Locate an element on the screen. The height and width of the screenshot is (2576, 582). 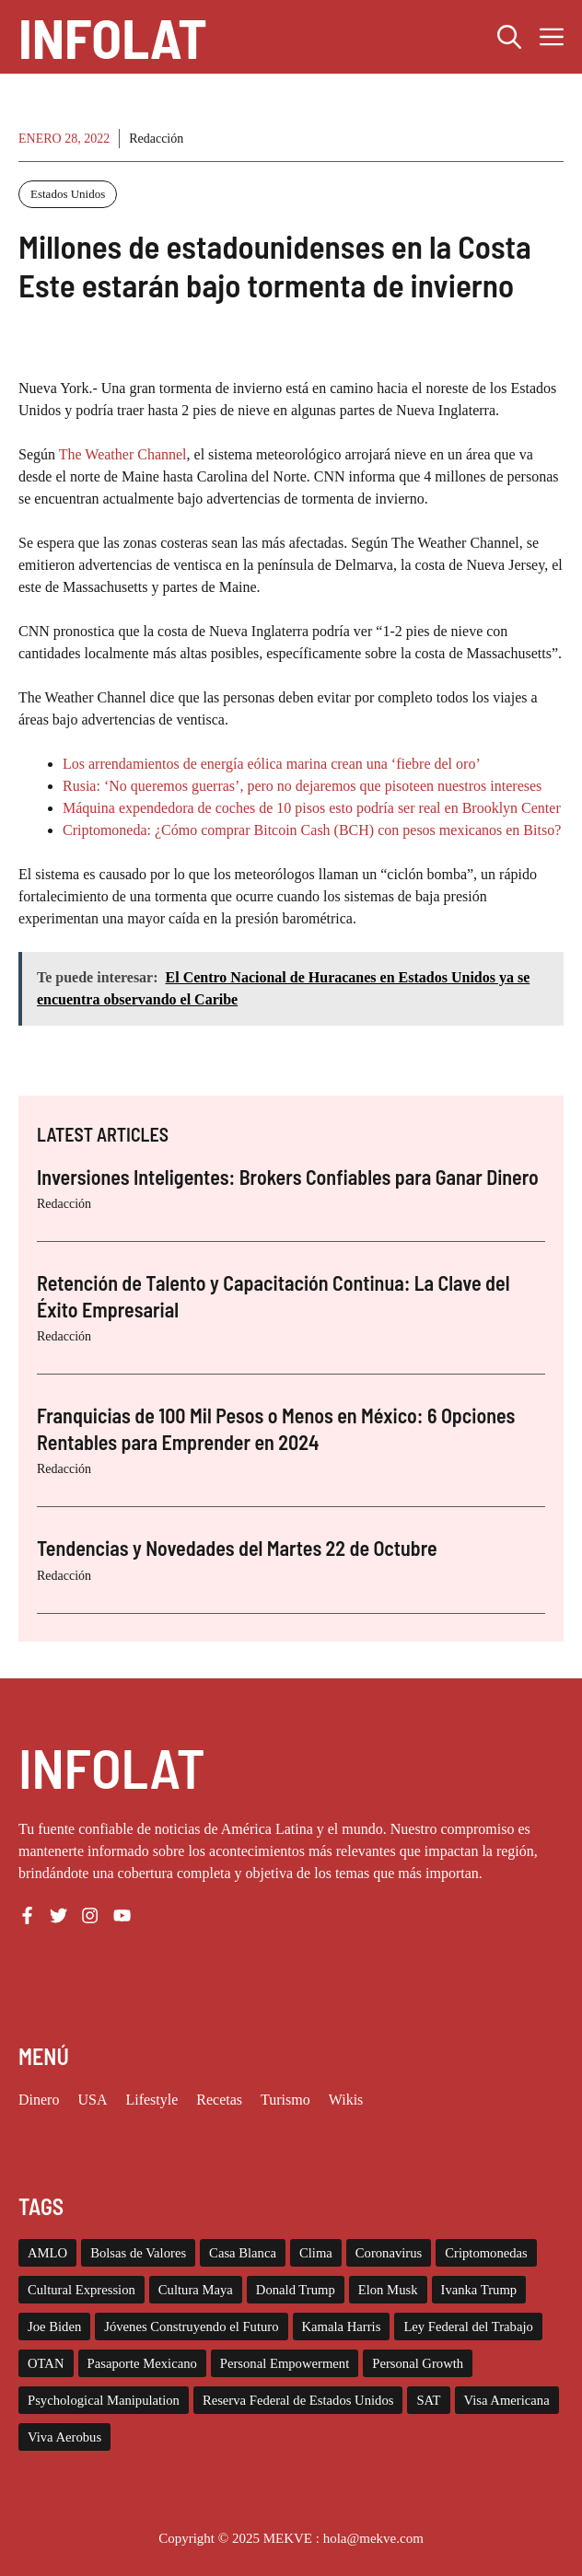
Personal Growth [Personal Growth (1 elemento)] is located at coordinates (417, 2363).